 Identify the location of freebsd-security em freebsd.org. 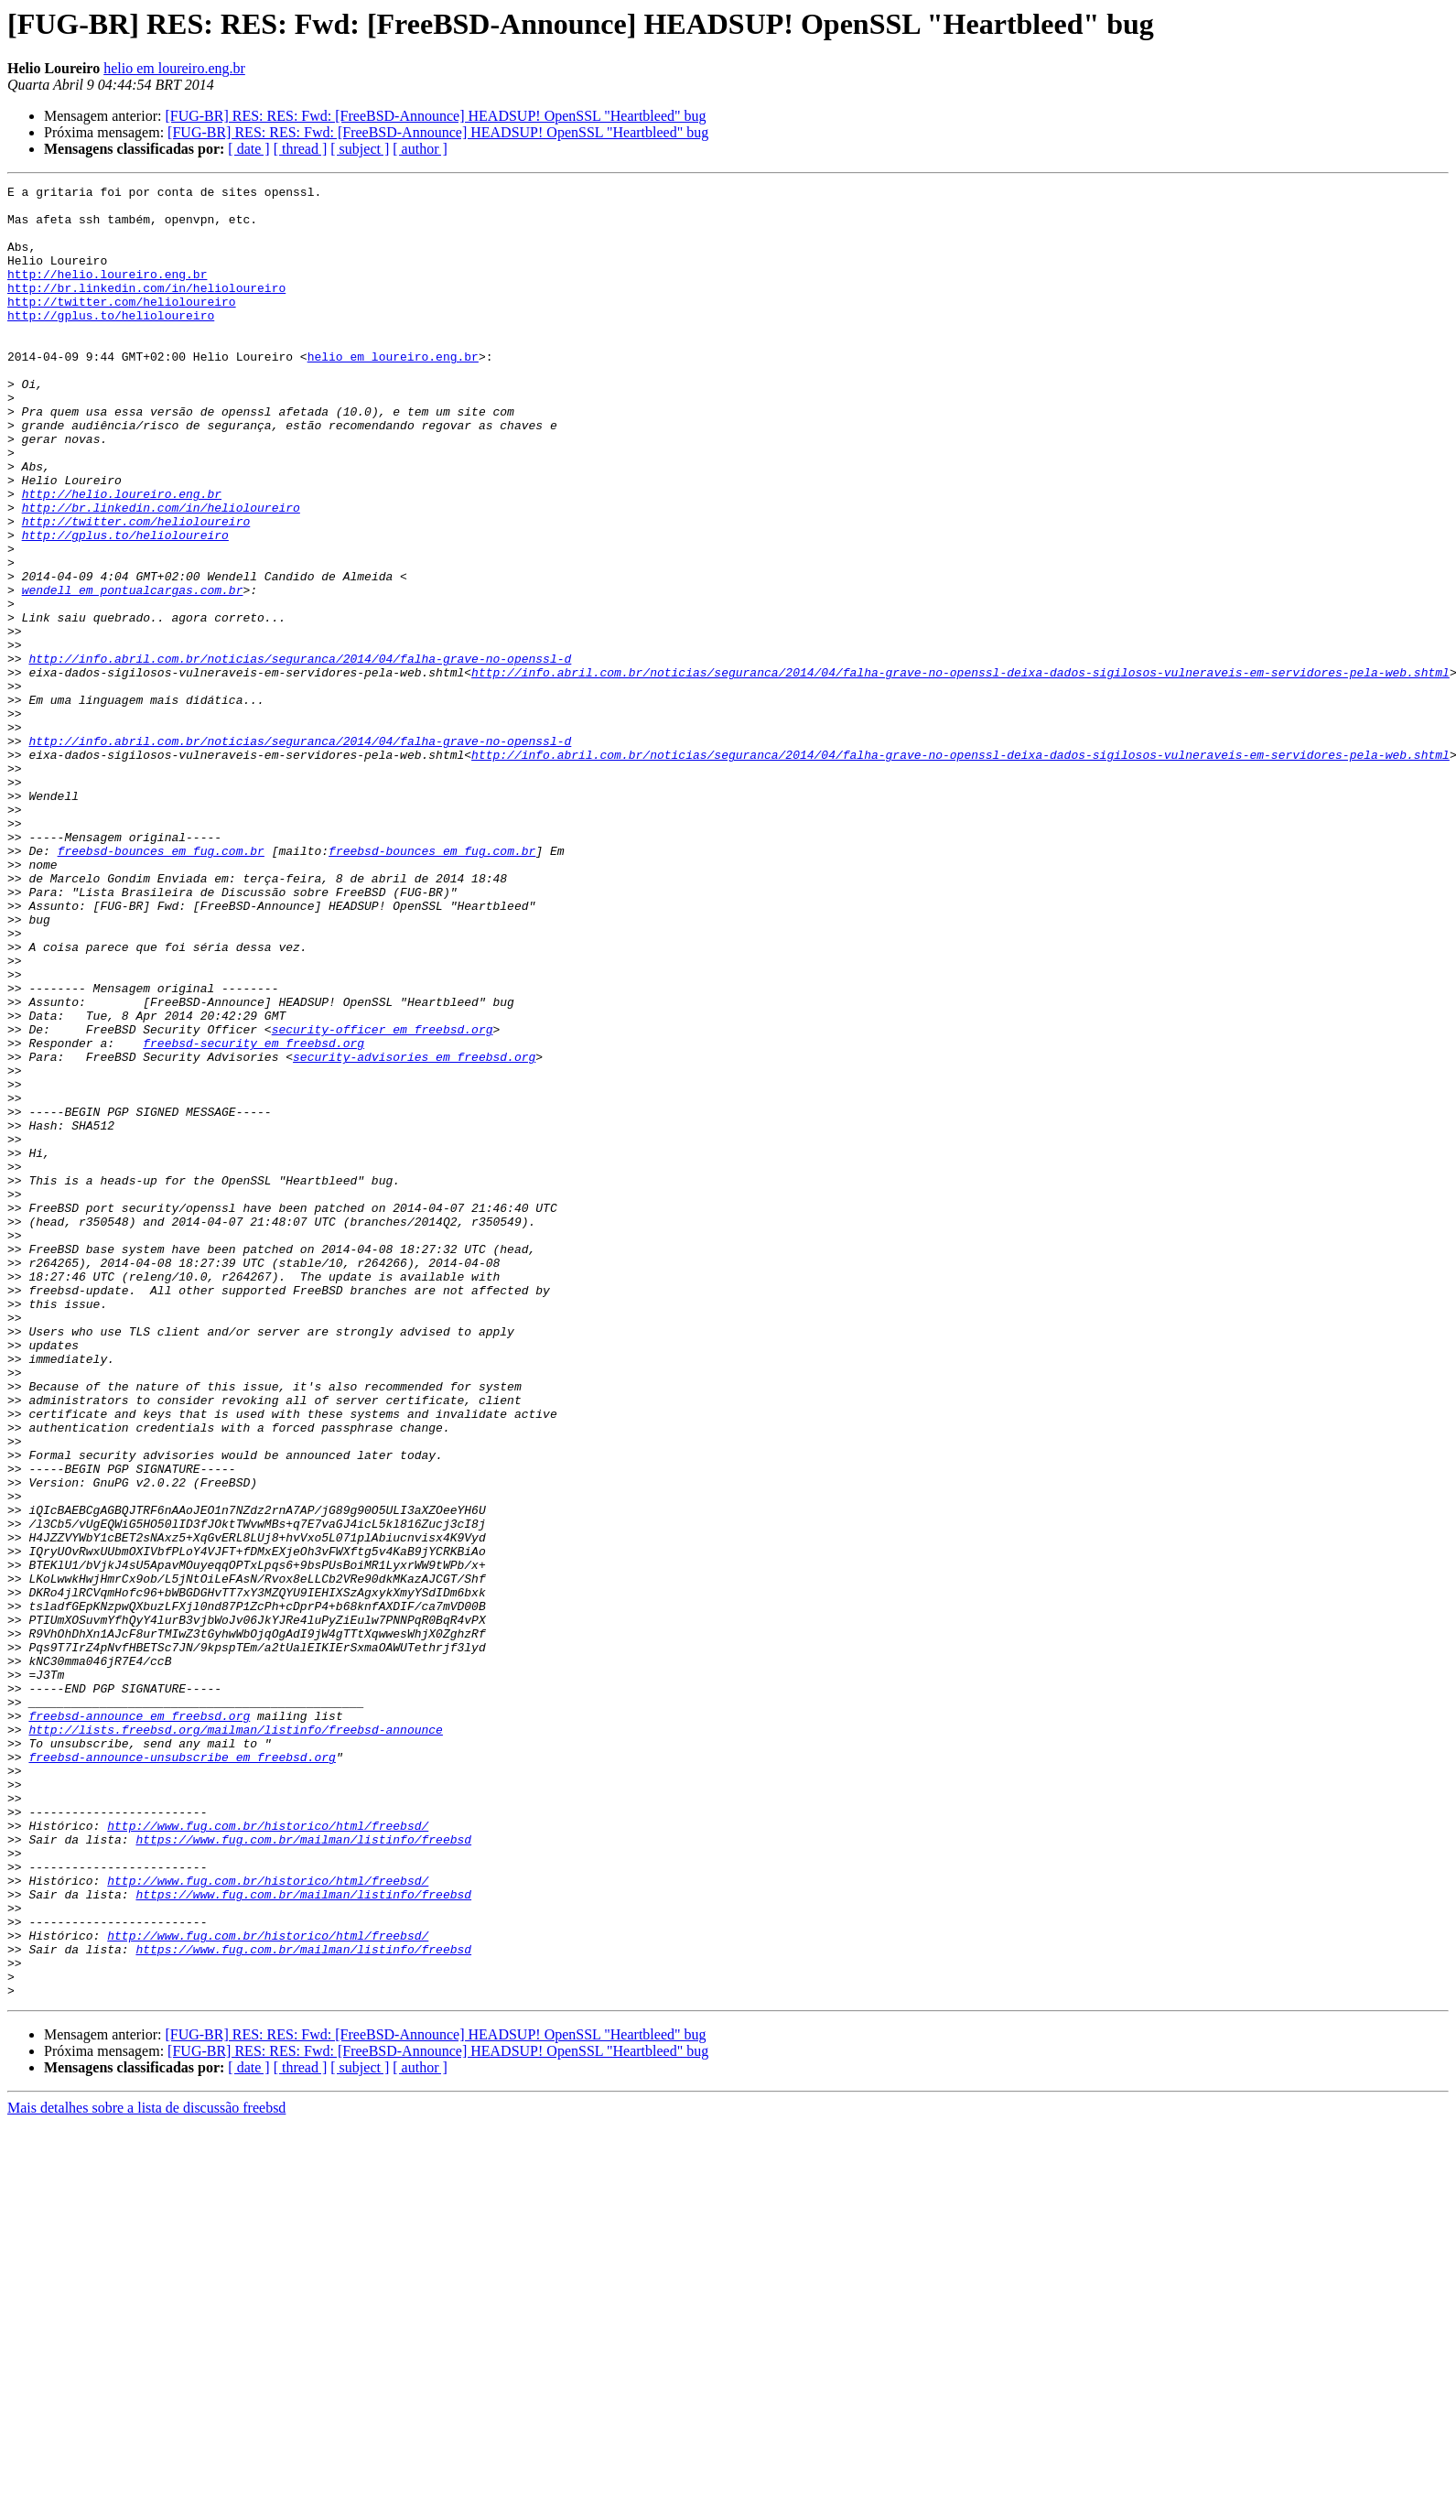
(253, 1215).